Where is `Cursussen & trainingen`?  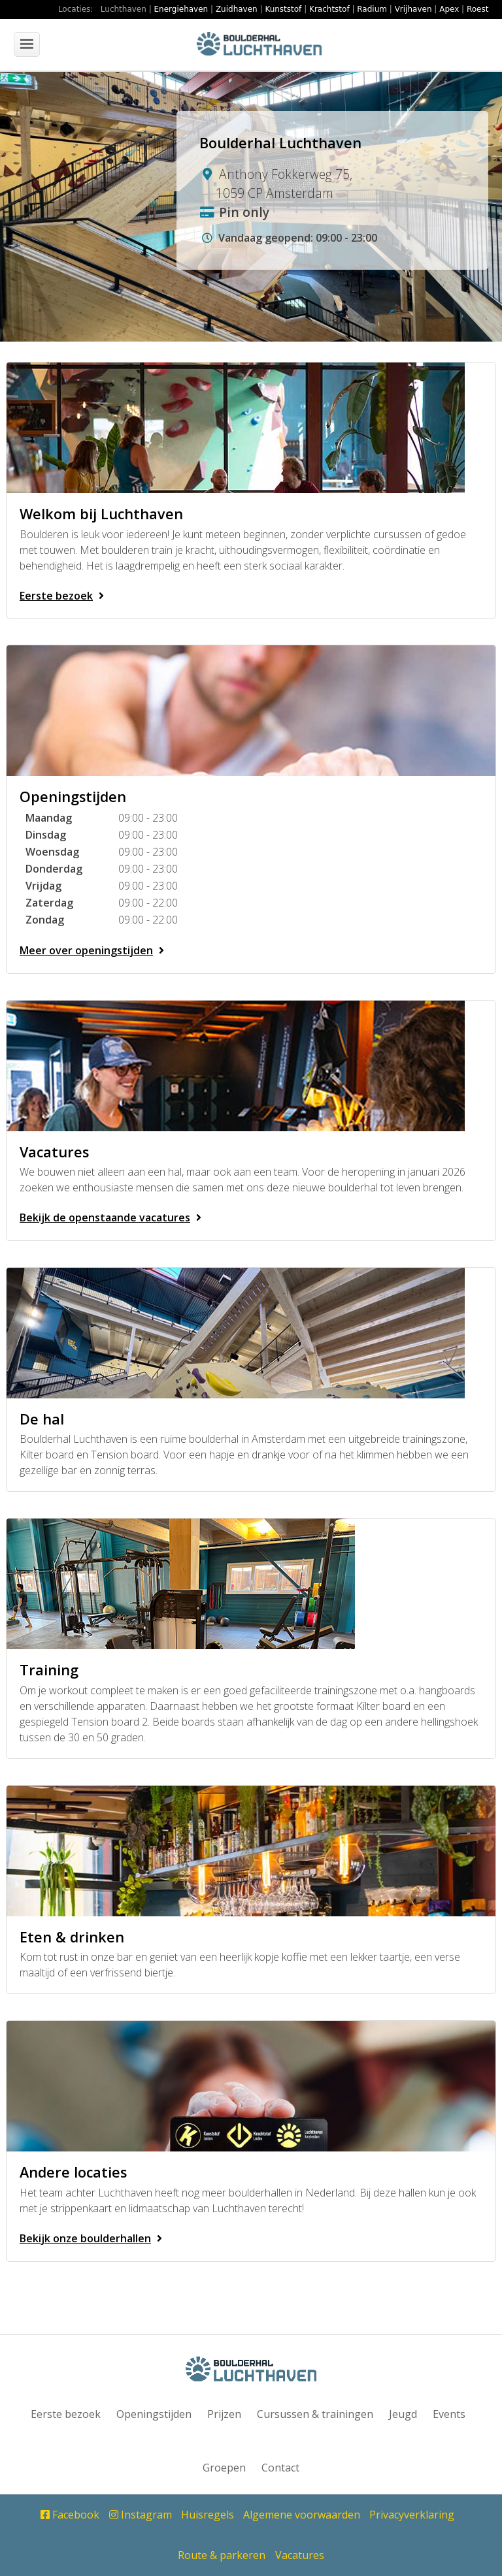 Cursussen & trainingen is located at coordinates (315, 2414).